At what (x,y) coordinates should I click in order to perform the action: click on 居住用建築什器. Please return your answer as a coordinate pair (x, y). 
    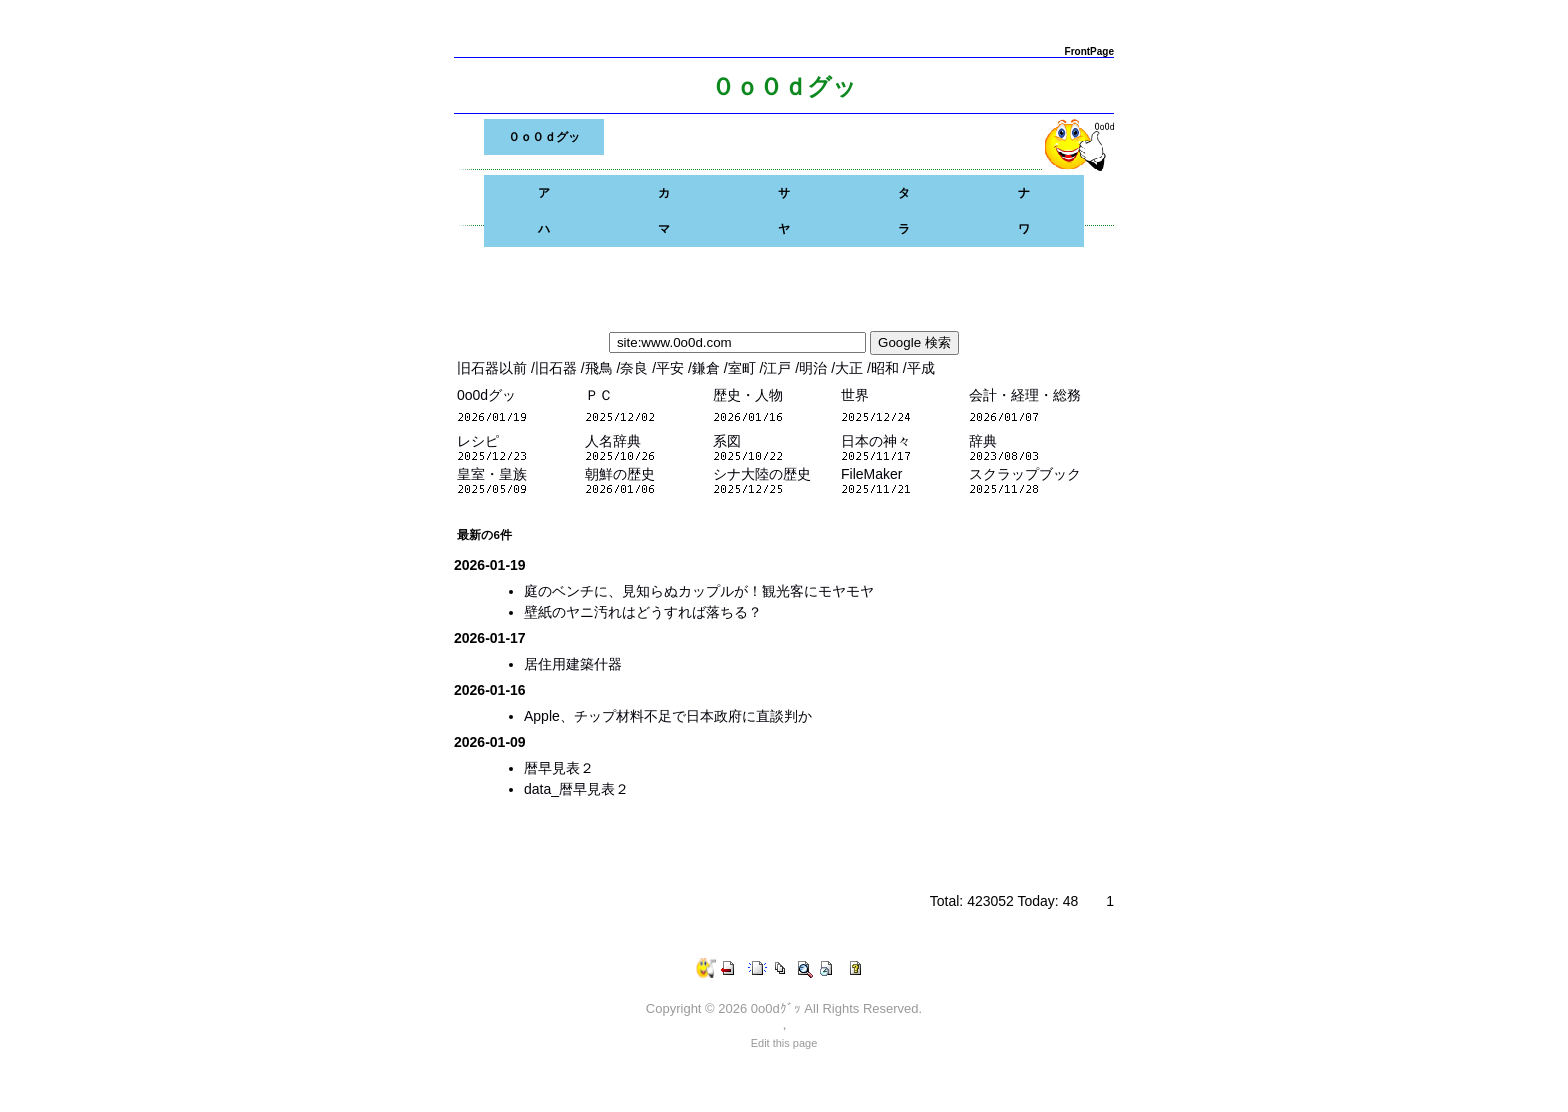
    Looking at the image, I should click on (573, 664).